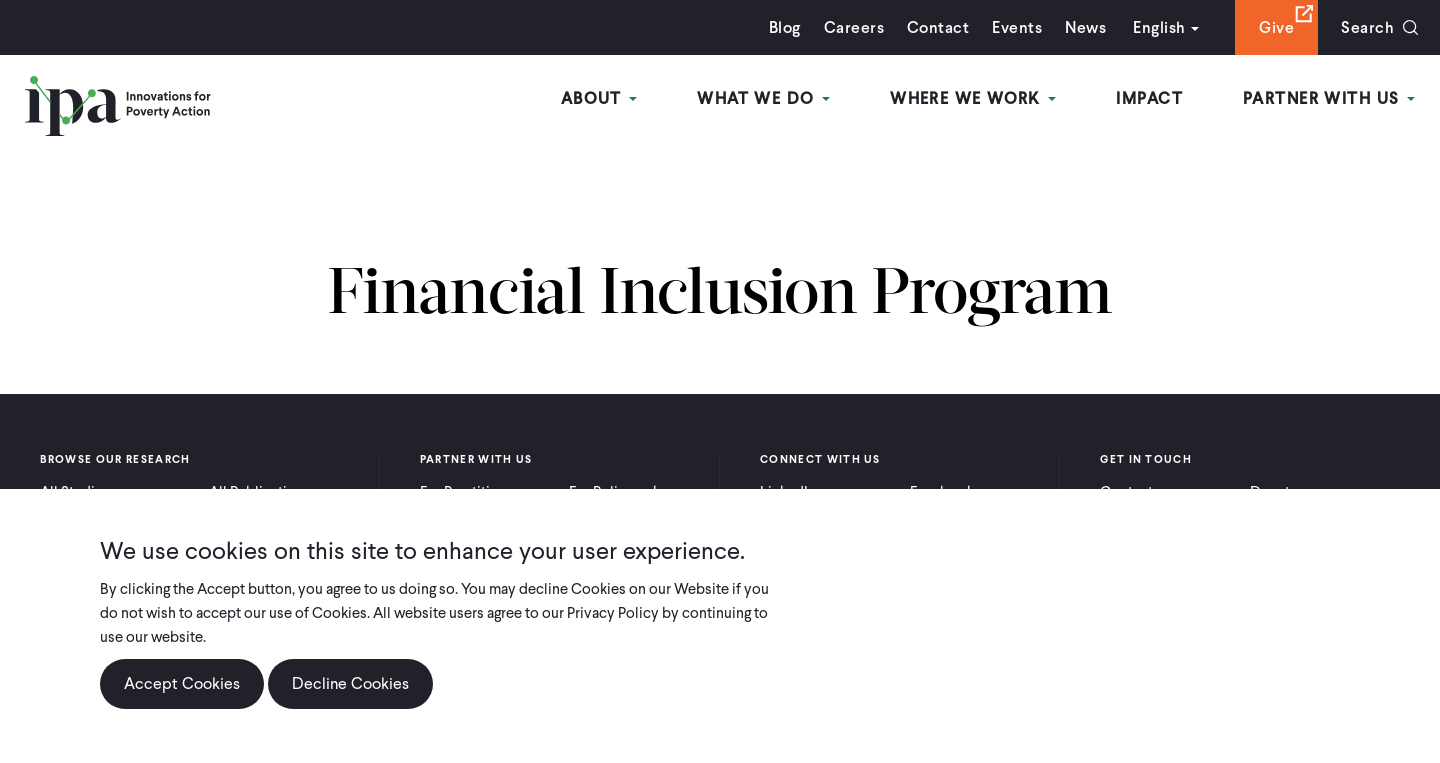 The width and height of the screenshot is (1440, 763). What do you see at coordinates (624, 492) in the screenshot?
I see `For Policymakers` at bounding box center [624, 492].